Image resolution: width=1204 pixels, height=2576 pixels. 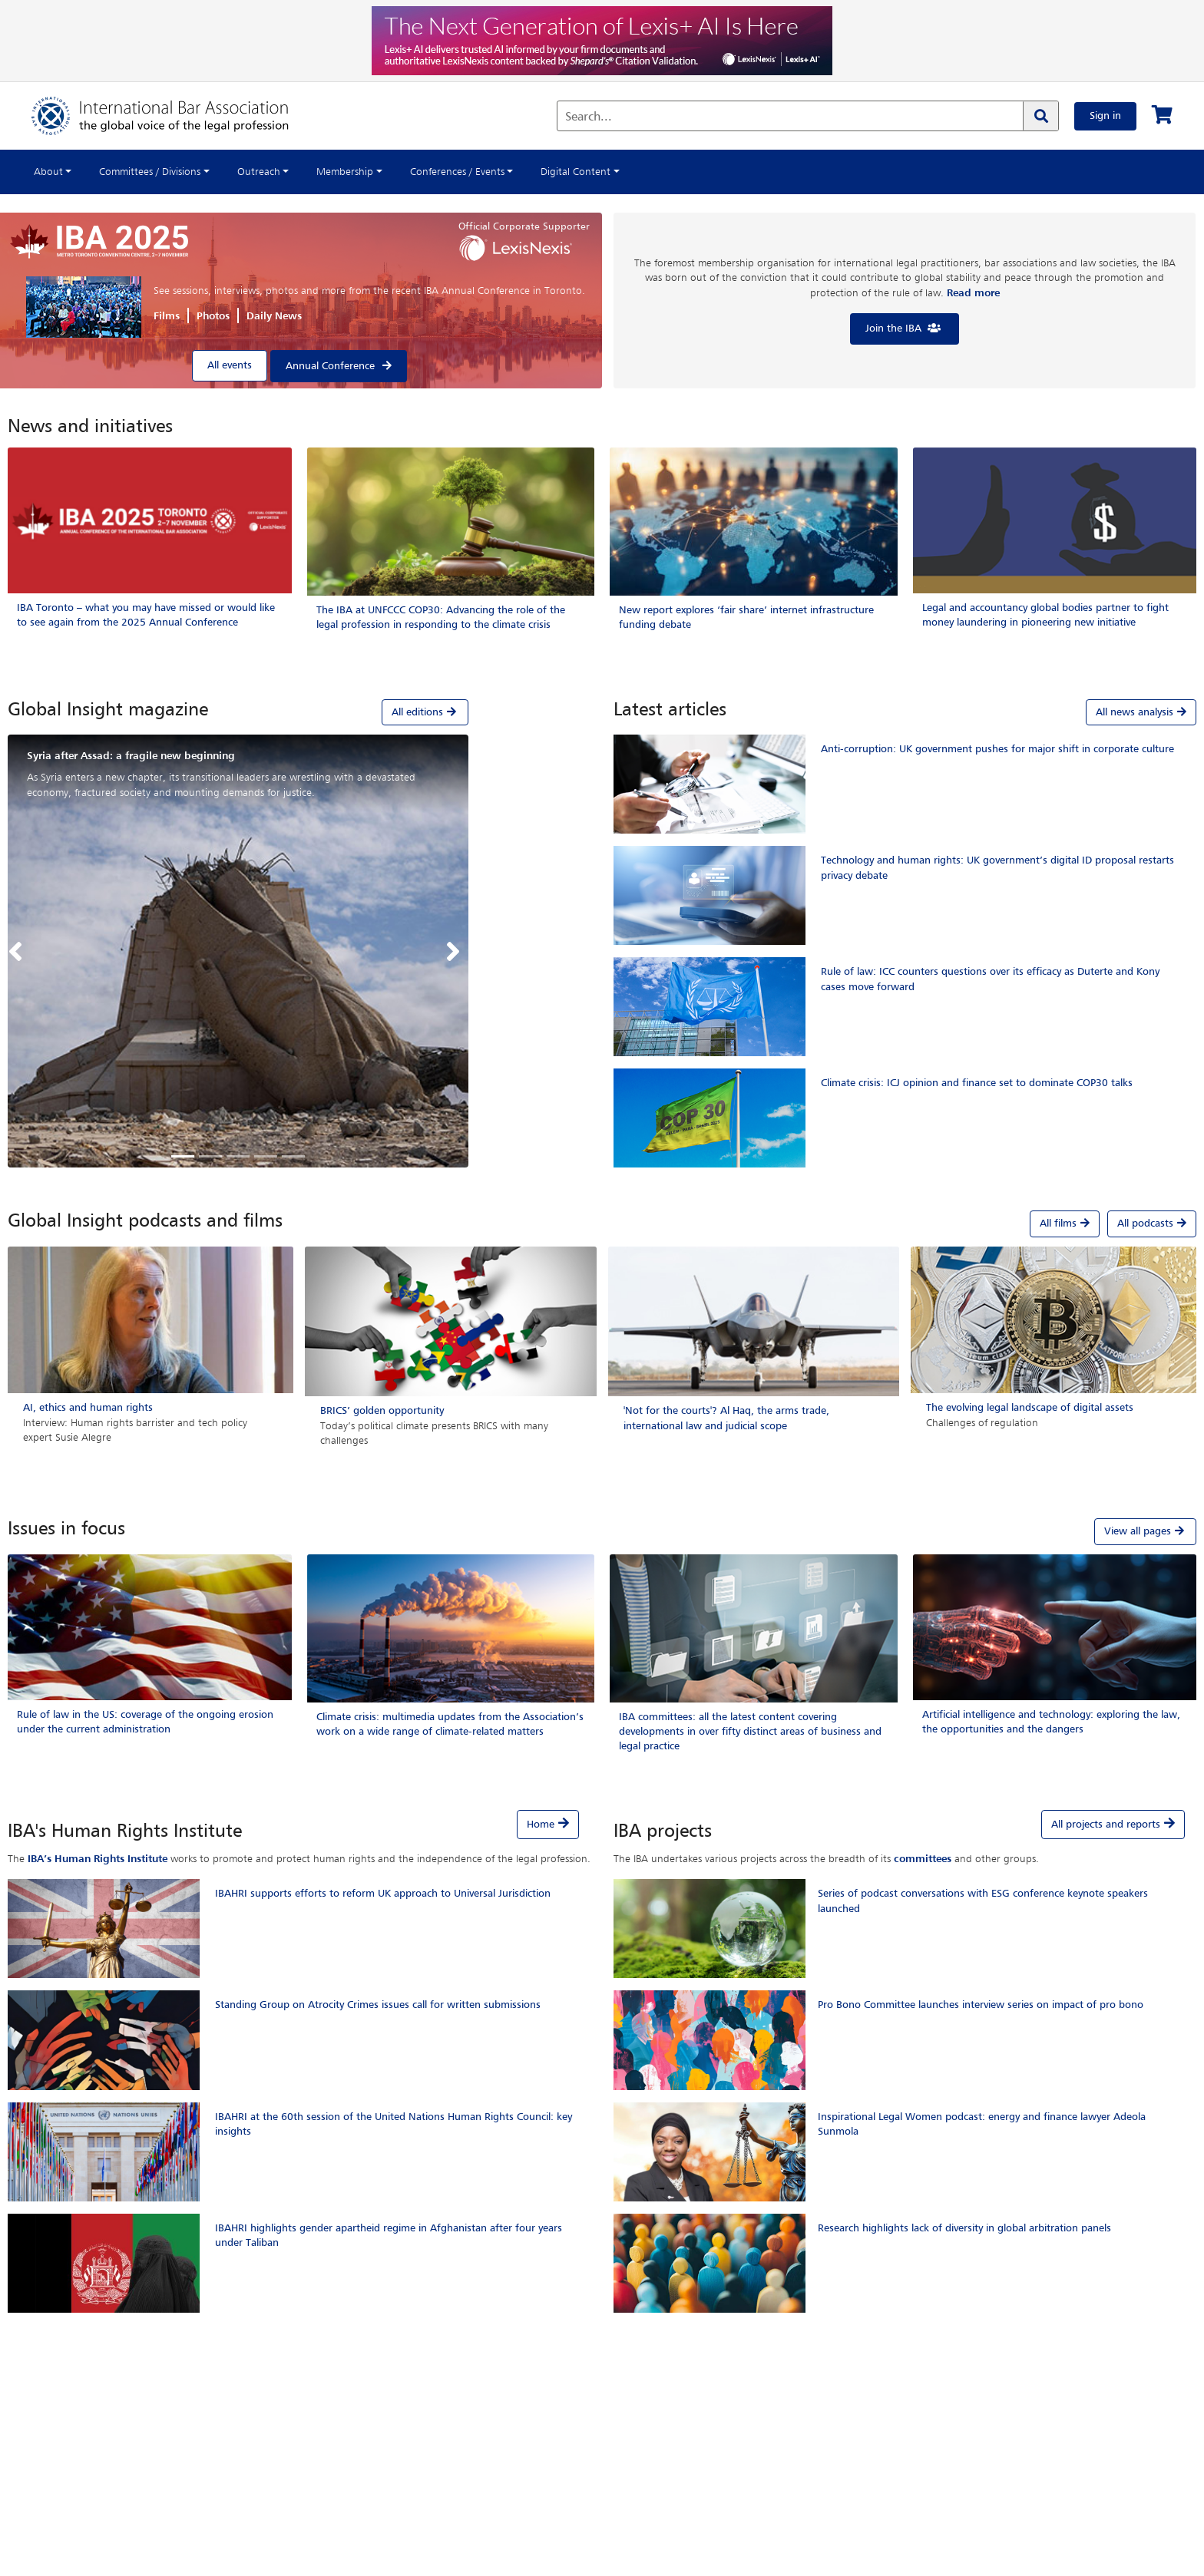 I want to click on Digital Content, so click(x=575, y=172).